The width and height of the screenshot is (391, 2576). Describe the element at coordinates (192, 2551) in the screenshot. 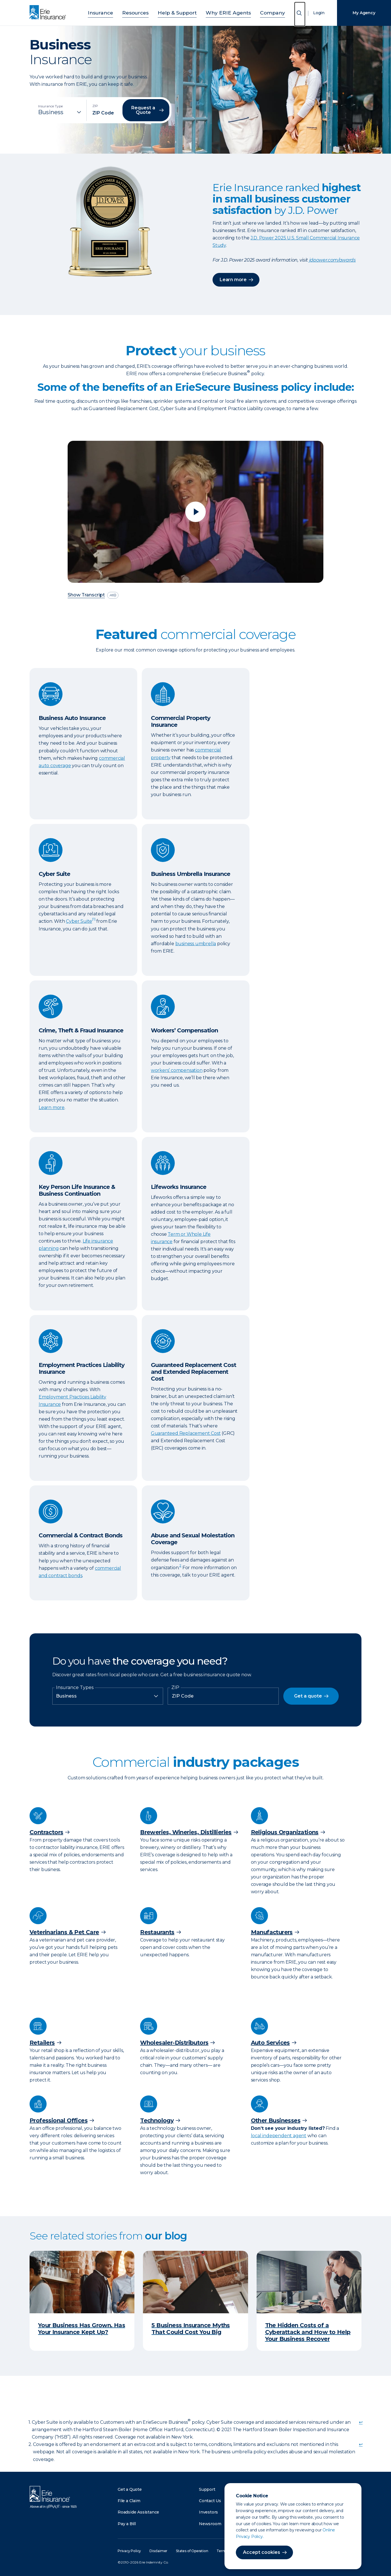

I see `States of Operation` at that location.